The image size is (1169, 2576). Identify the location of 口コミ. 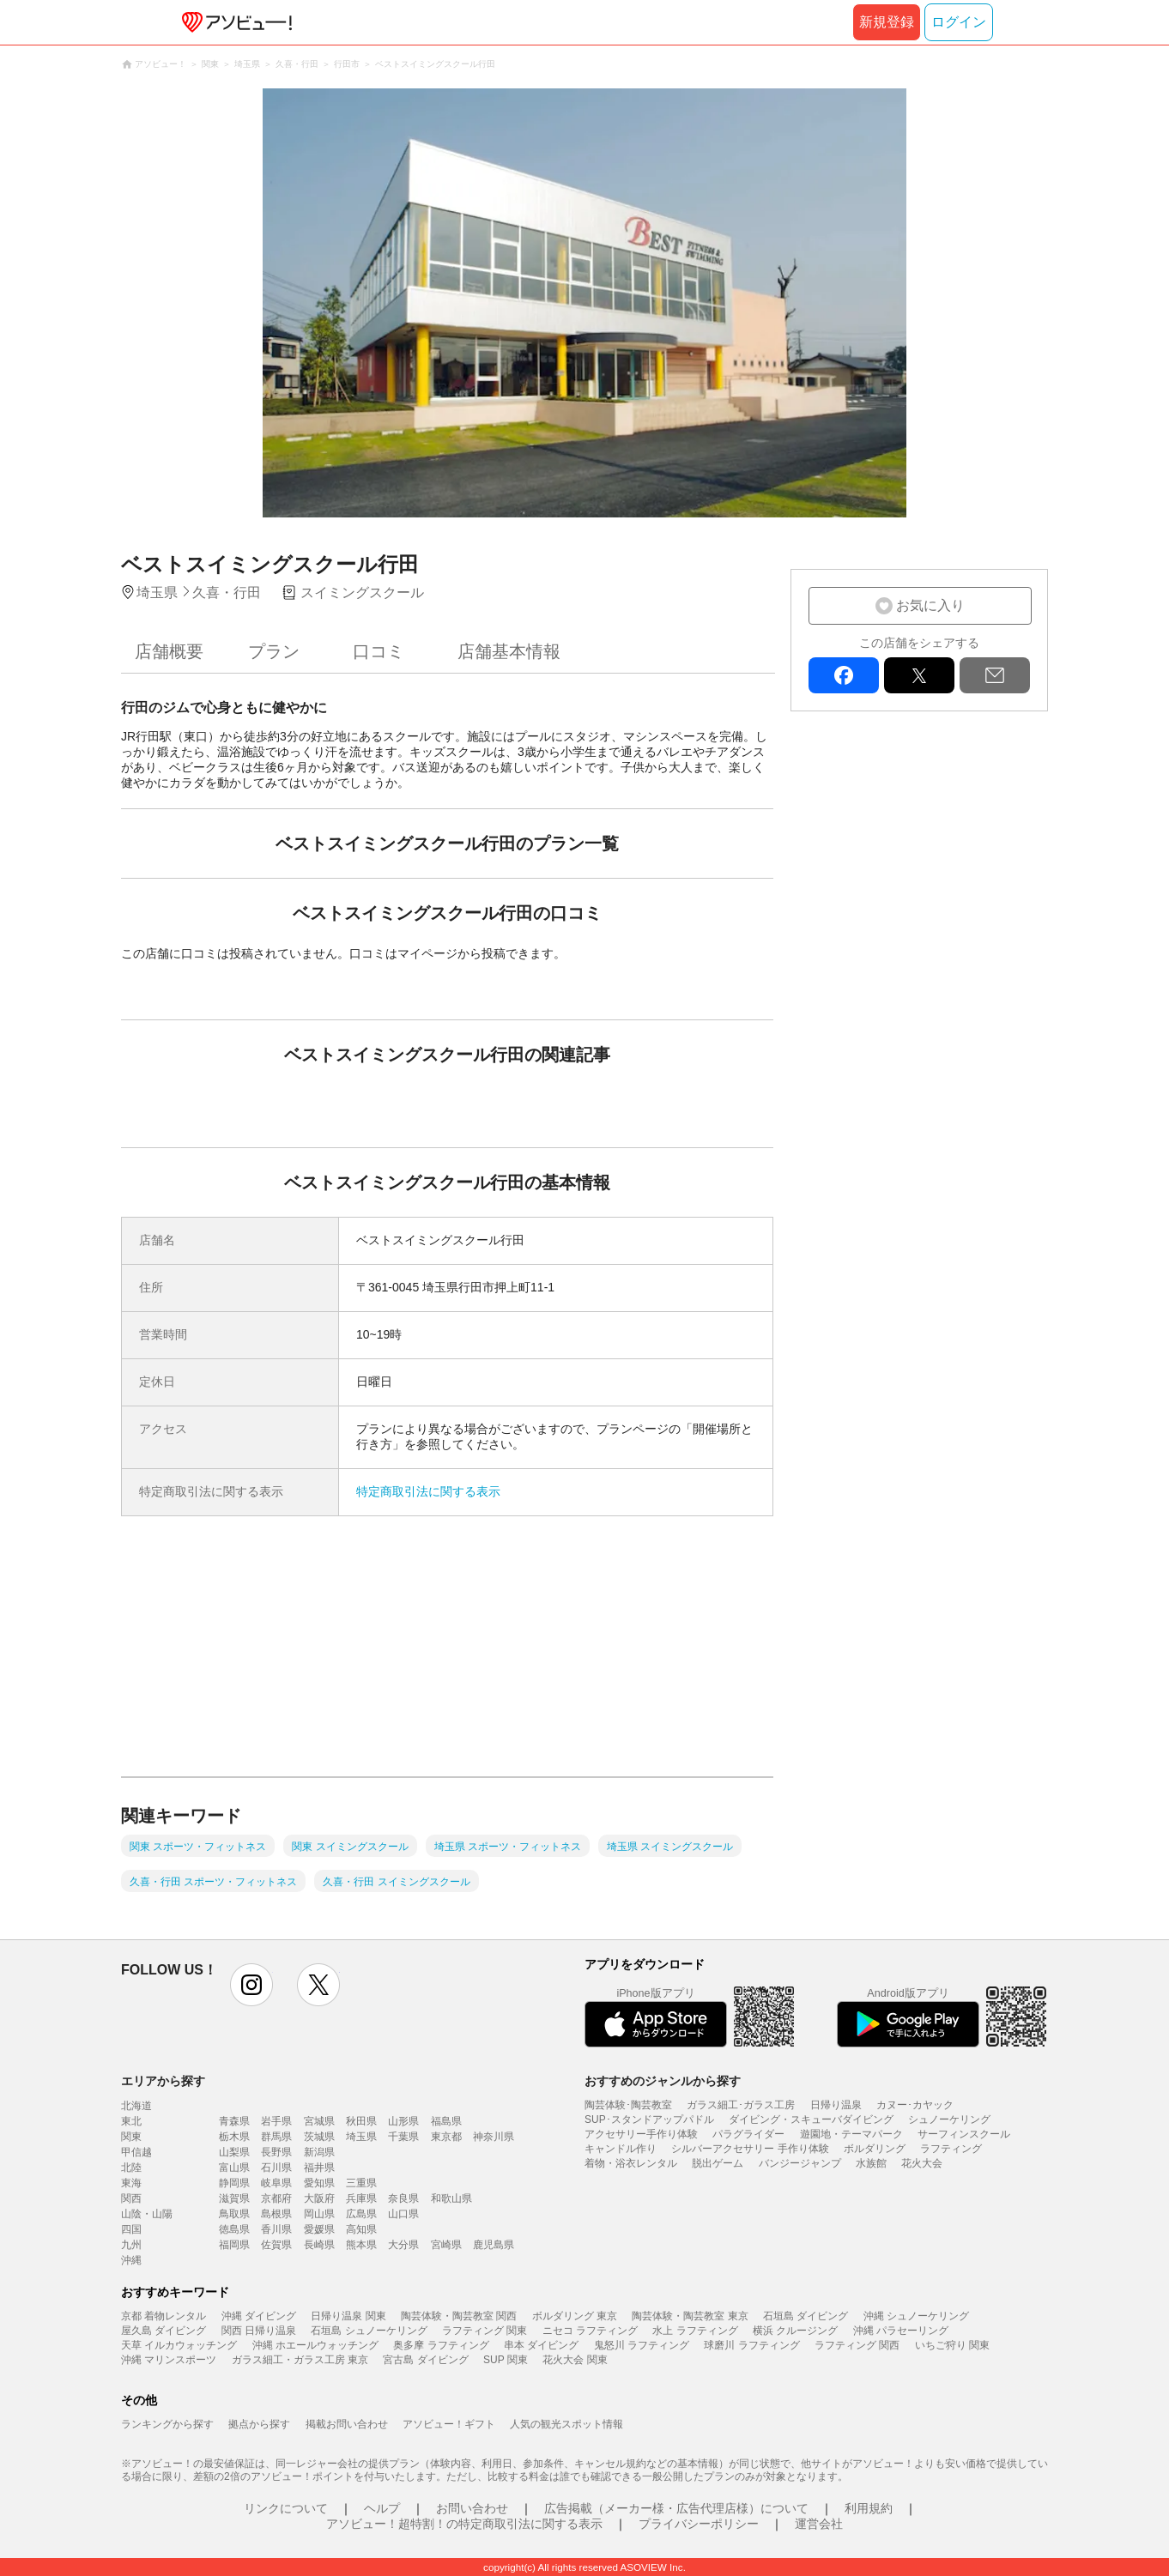
(378, 651).